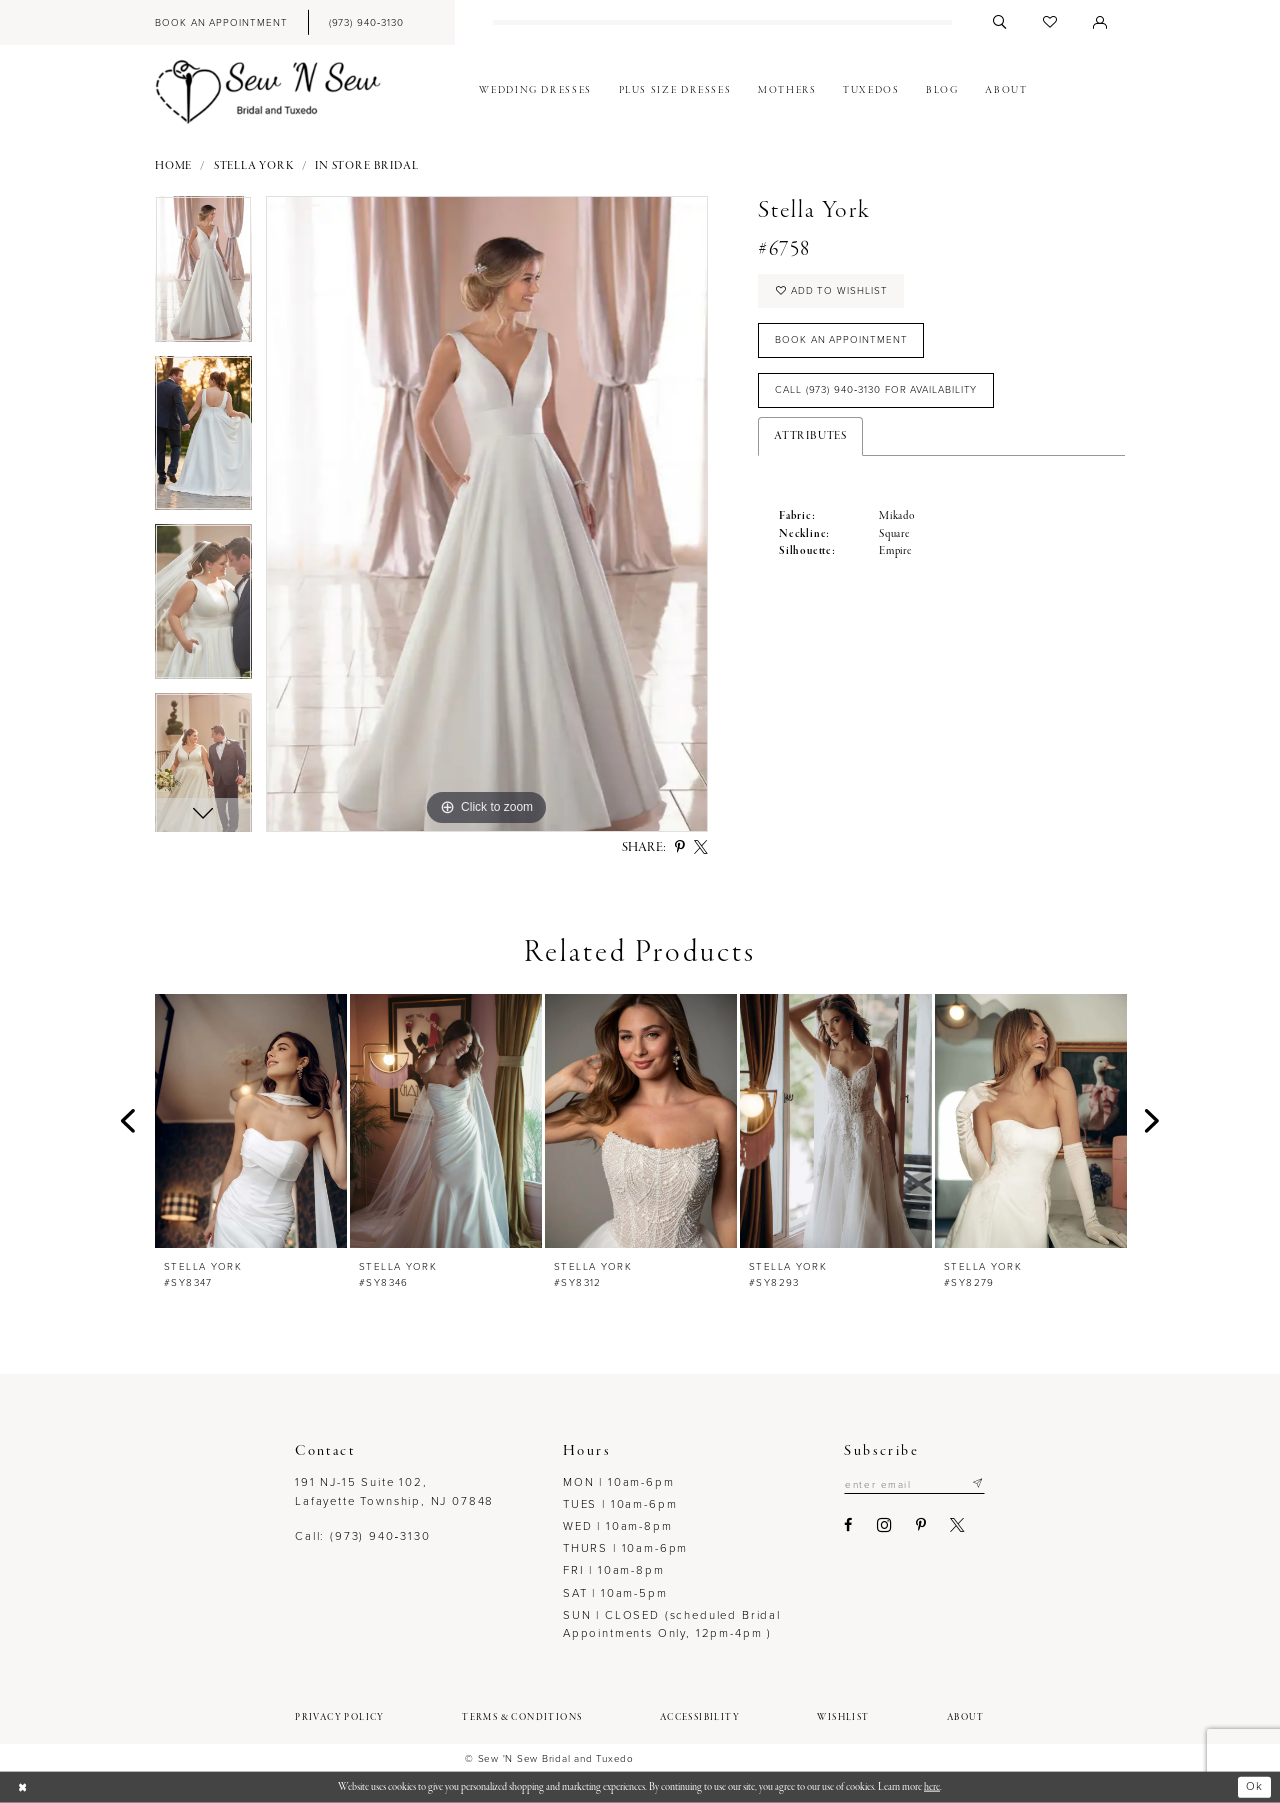 The height and width of the screenshot is (1803, 1280). Describe the element at coordinates (849, 1525) in the screenshot. I see `[Visit our Facebook - Opens in new tab]` at that location.